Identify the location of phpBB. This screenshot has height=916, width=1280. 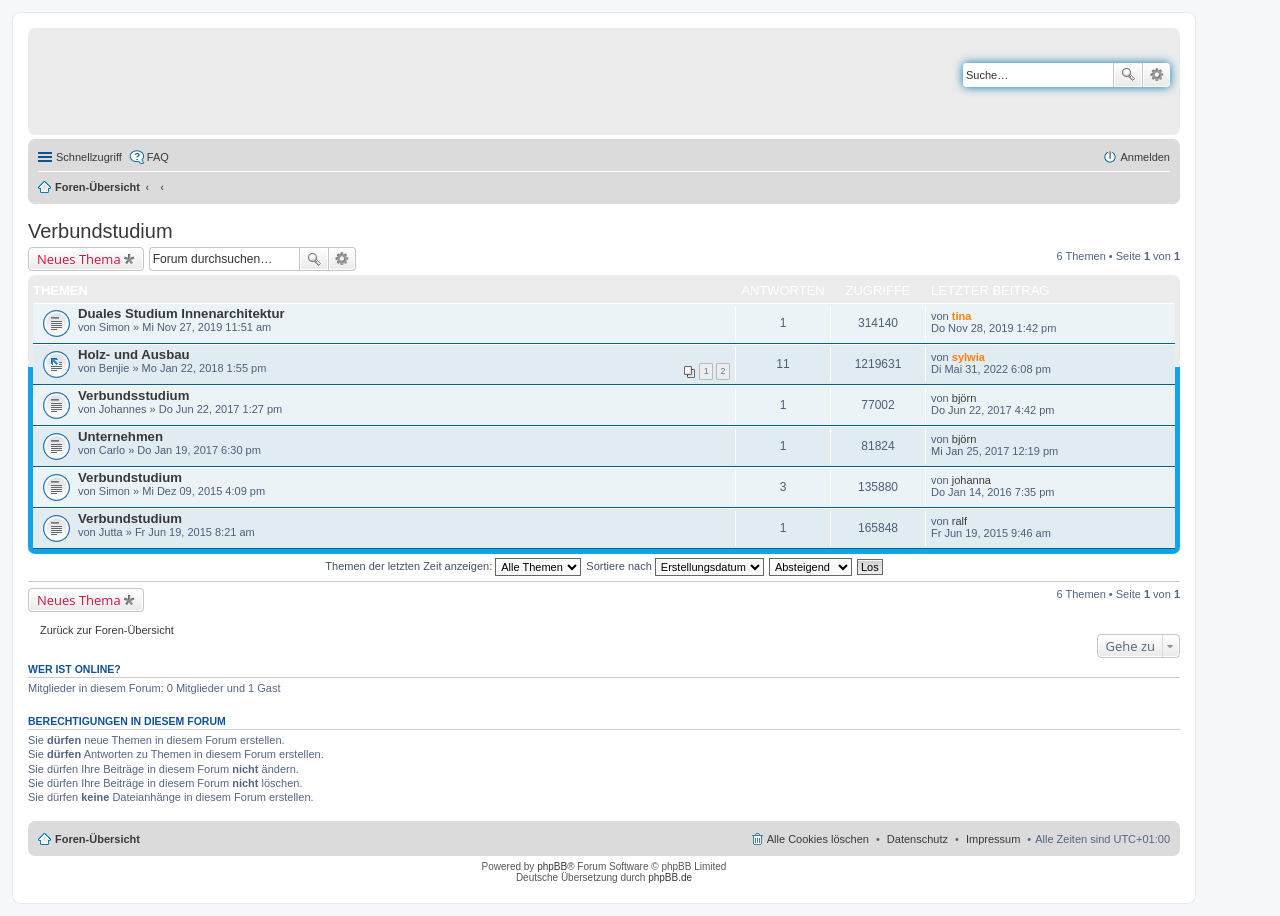
(552, 866).